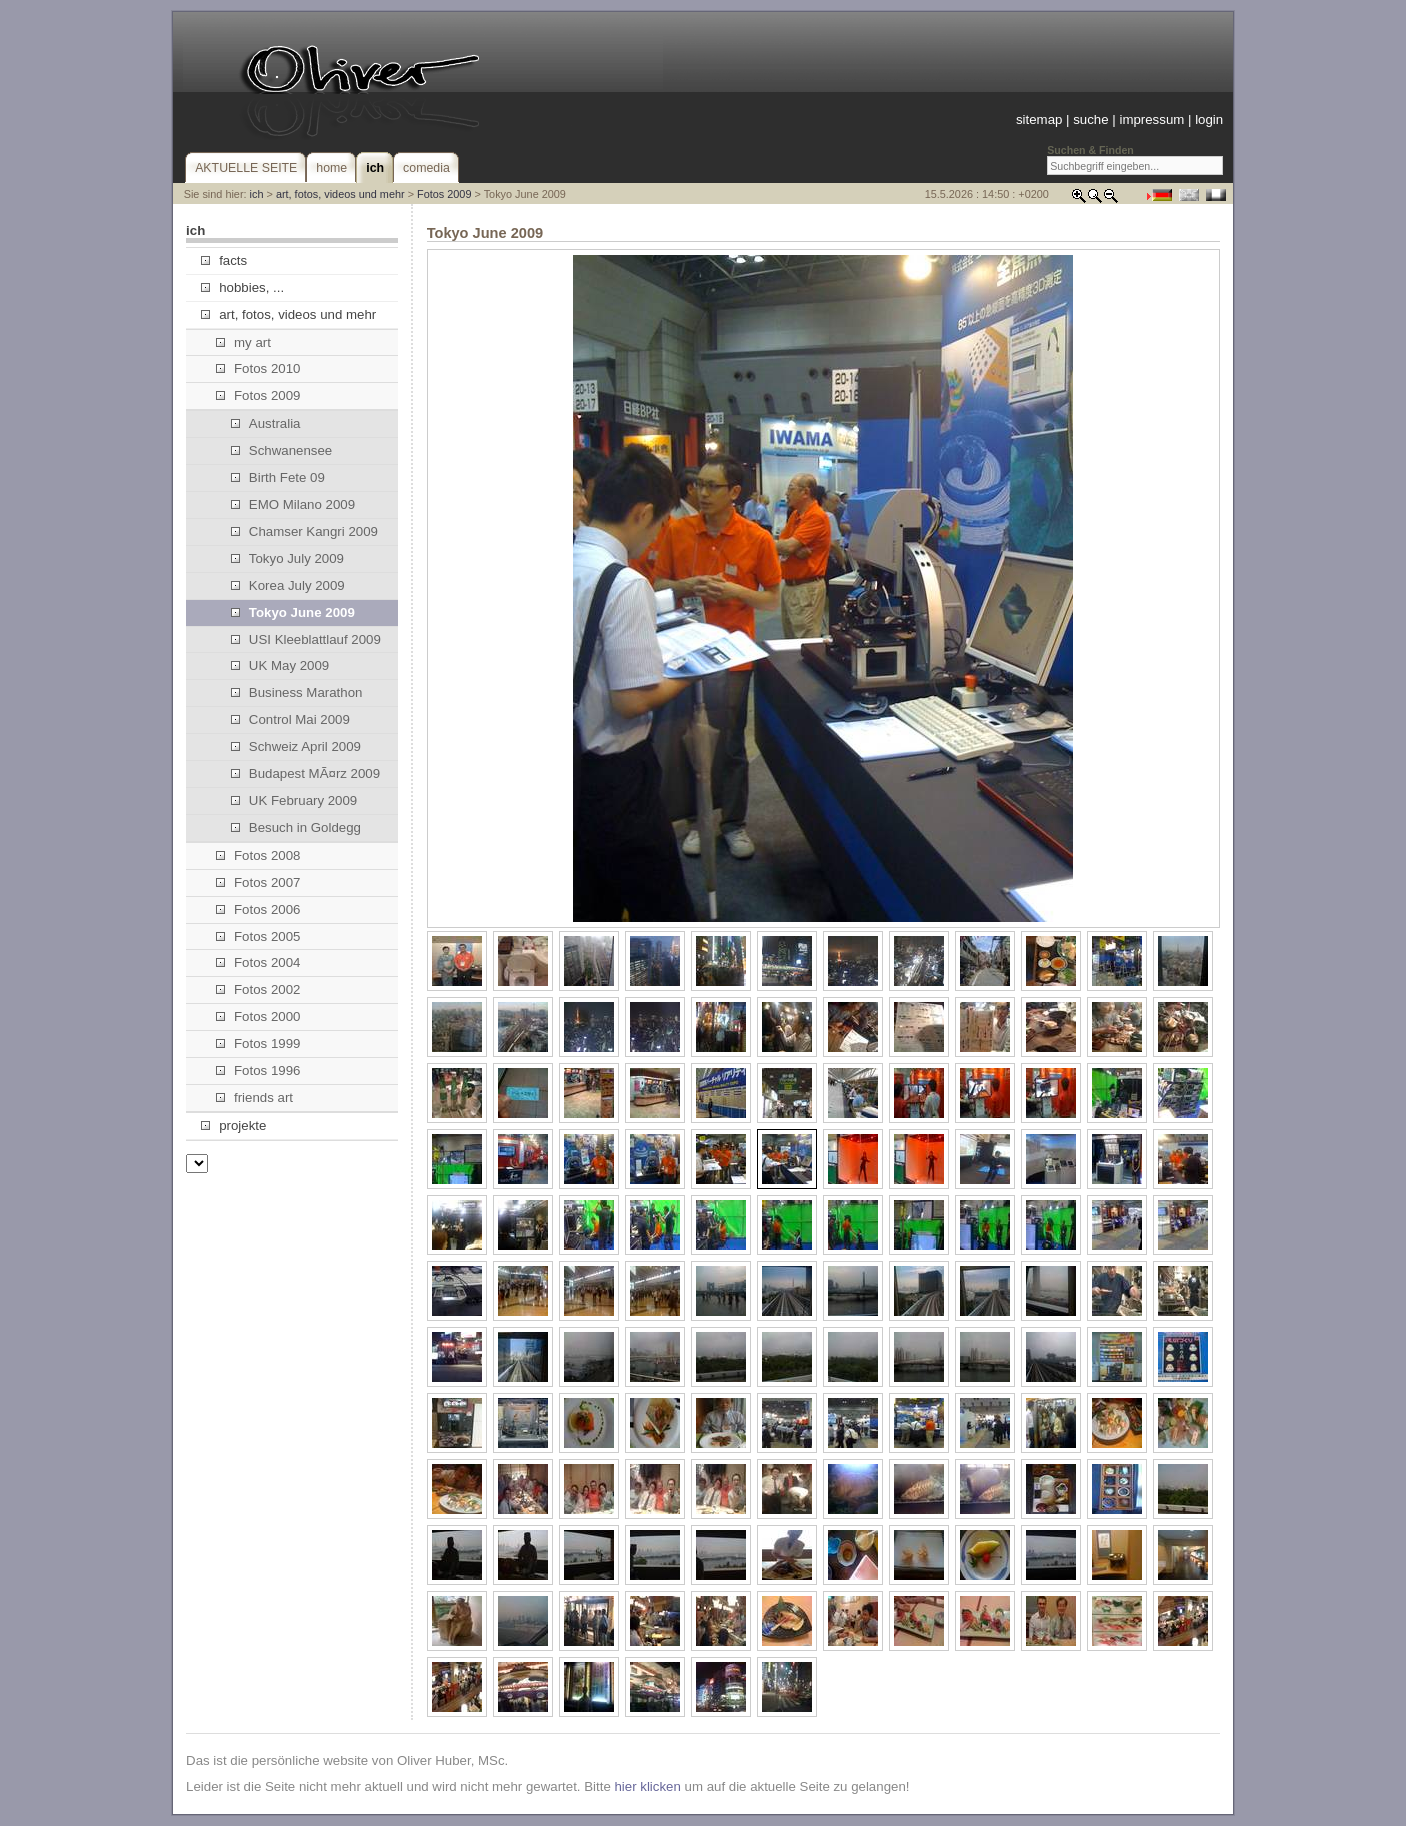 This screenshot has height=1826, width=1406. Describe the element at coordinates (266, 423) in the screenshot. I see `Australia` at that location.